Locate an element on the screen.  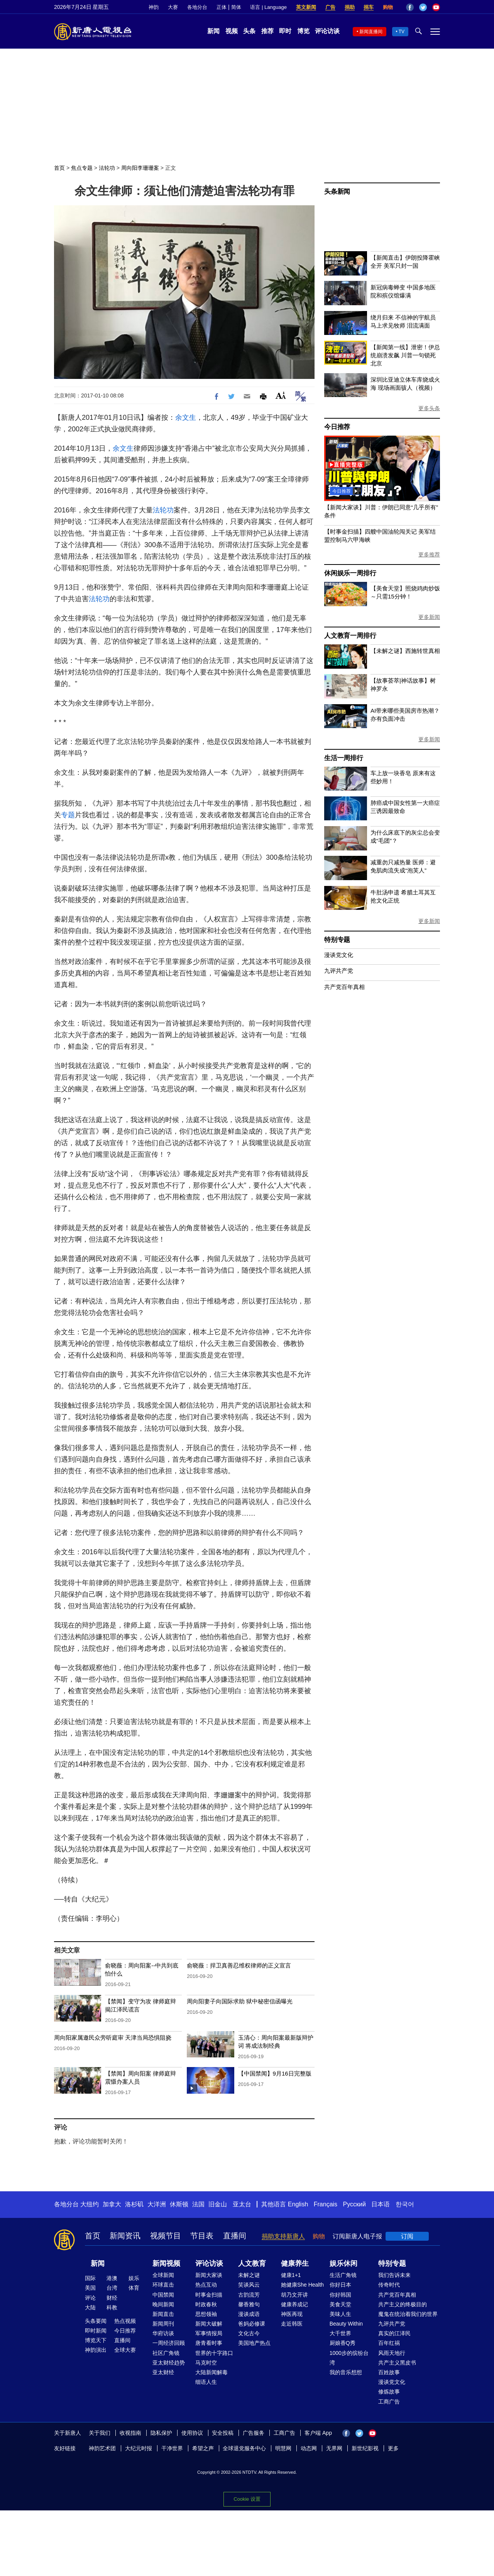
1000步的缤纷台湾 is located at coordinates (349, 2358).